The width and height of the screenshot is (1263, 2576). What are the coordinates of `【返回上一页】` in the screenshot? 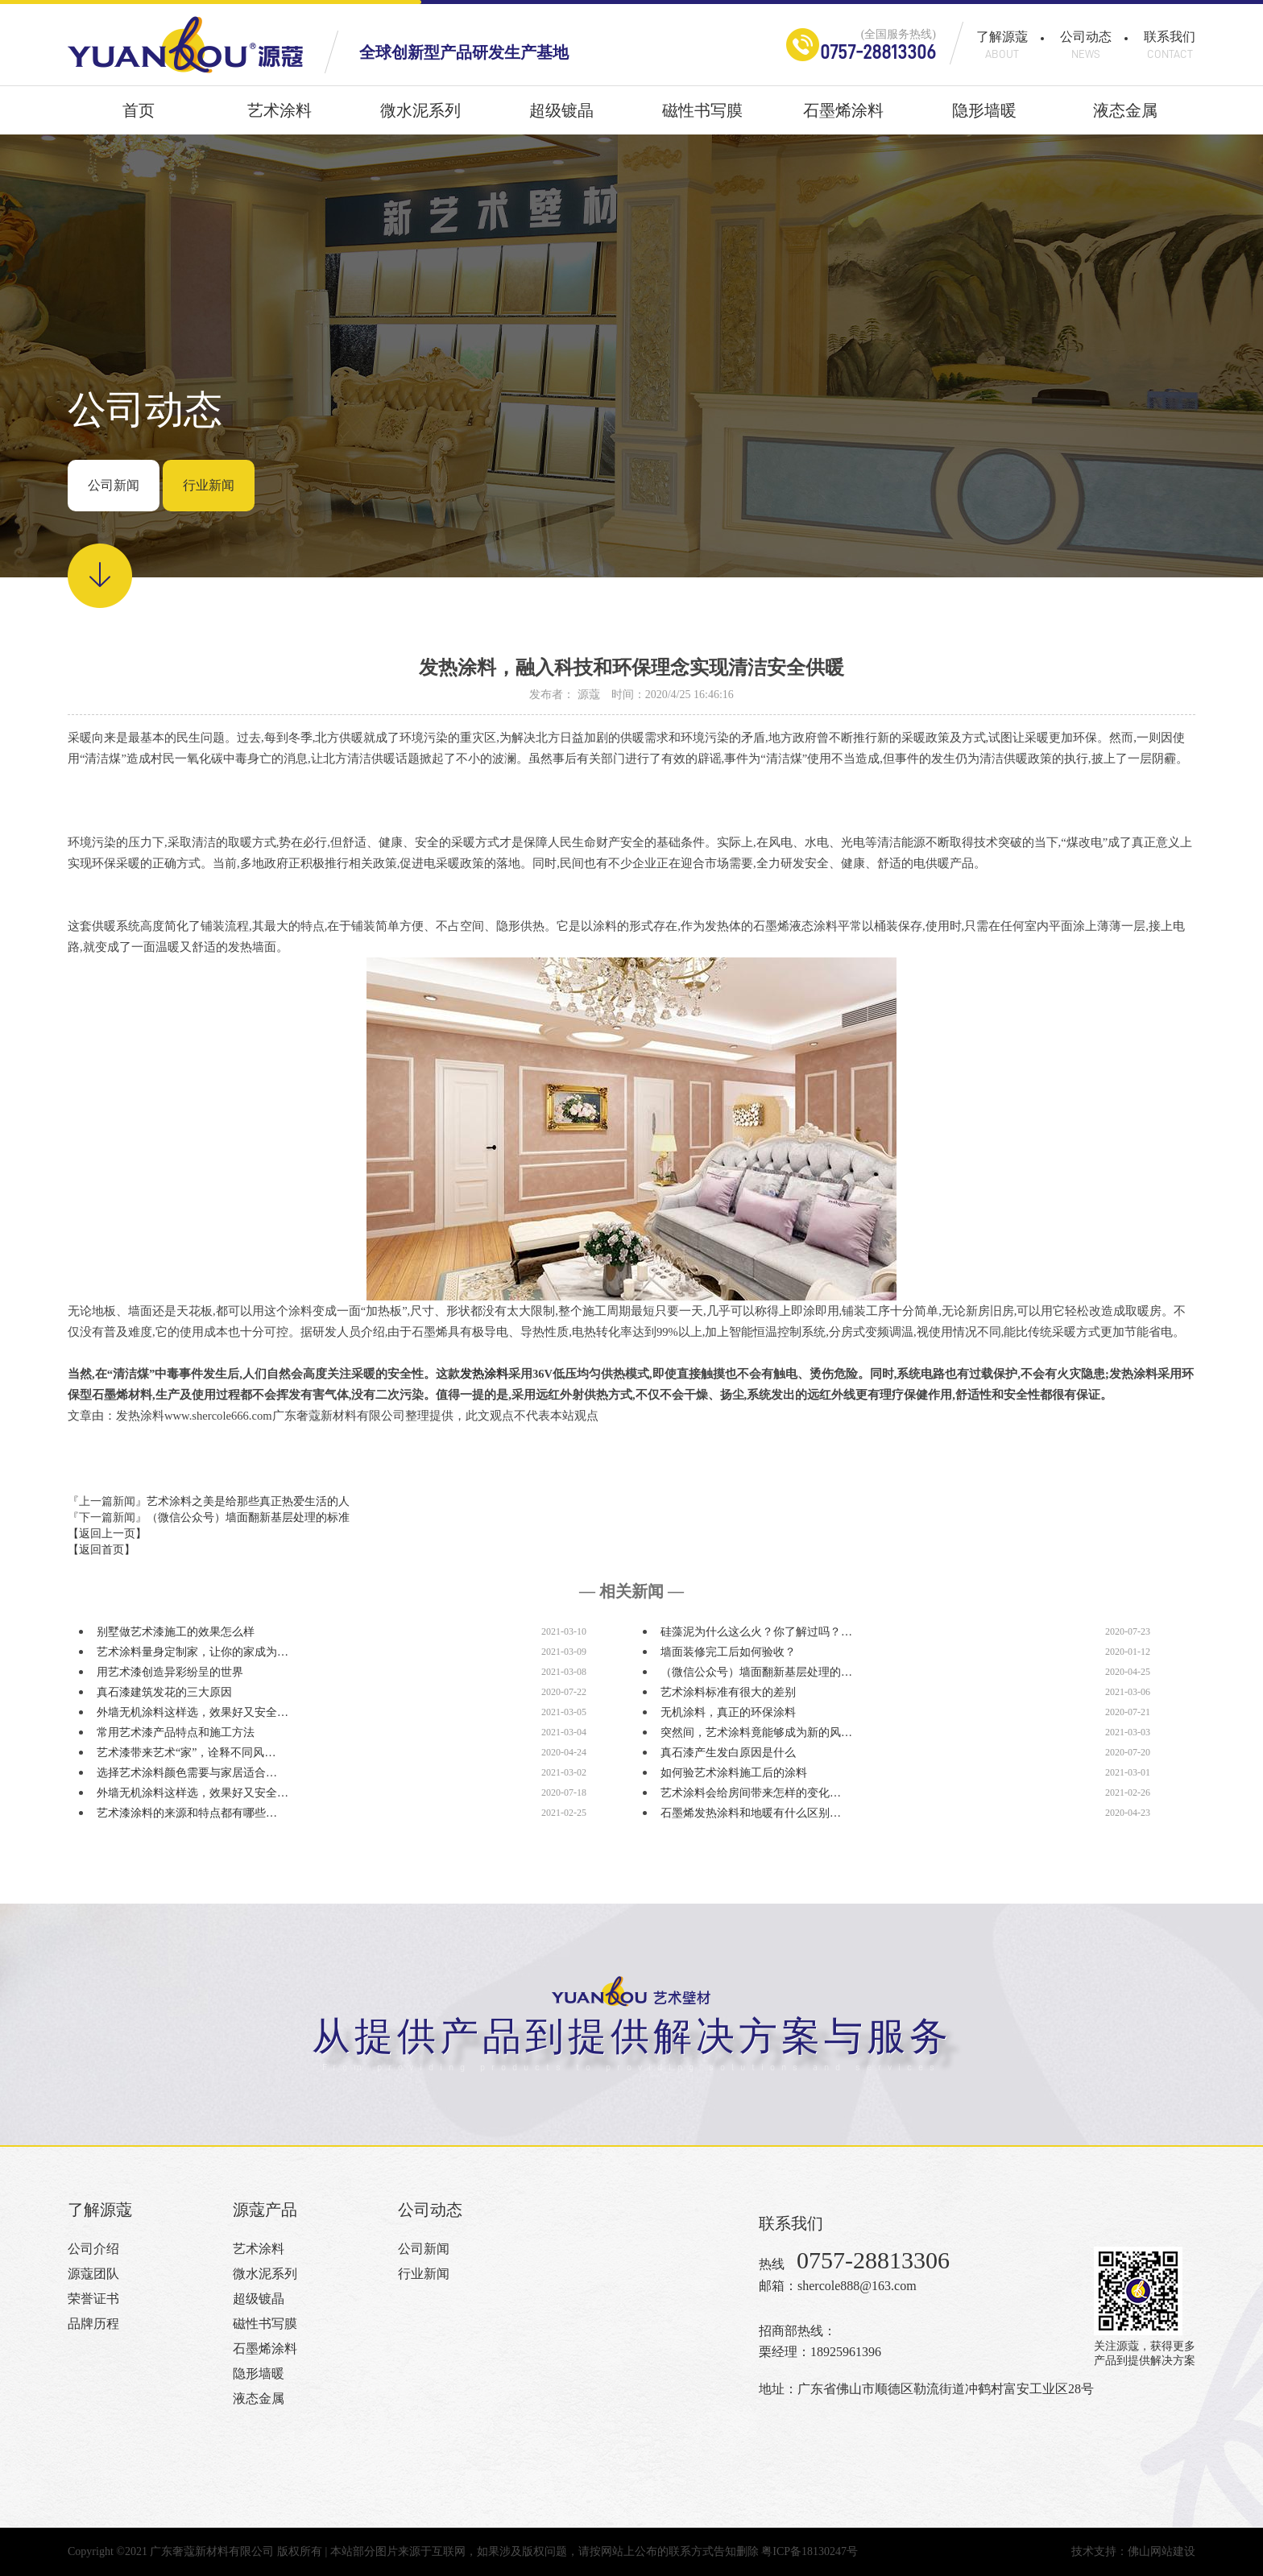 It's located at (107, 1534).